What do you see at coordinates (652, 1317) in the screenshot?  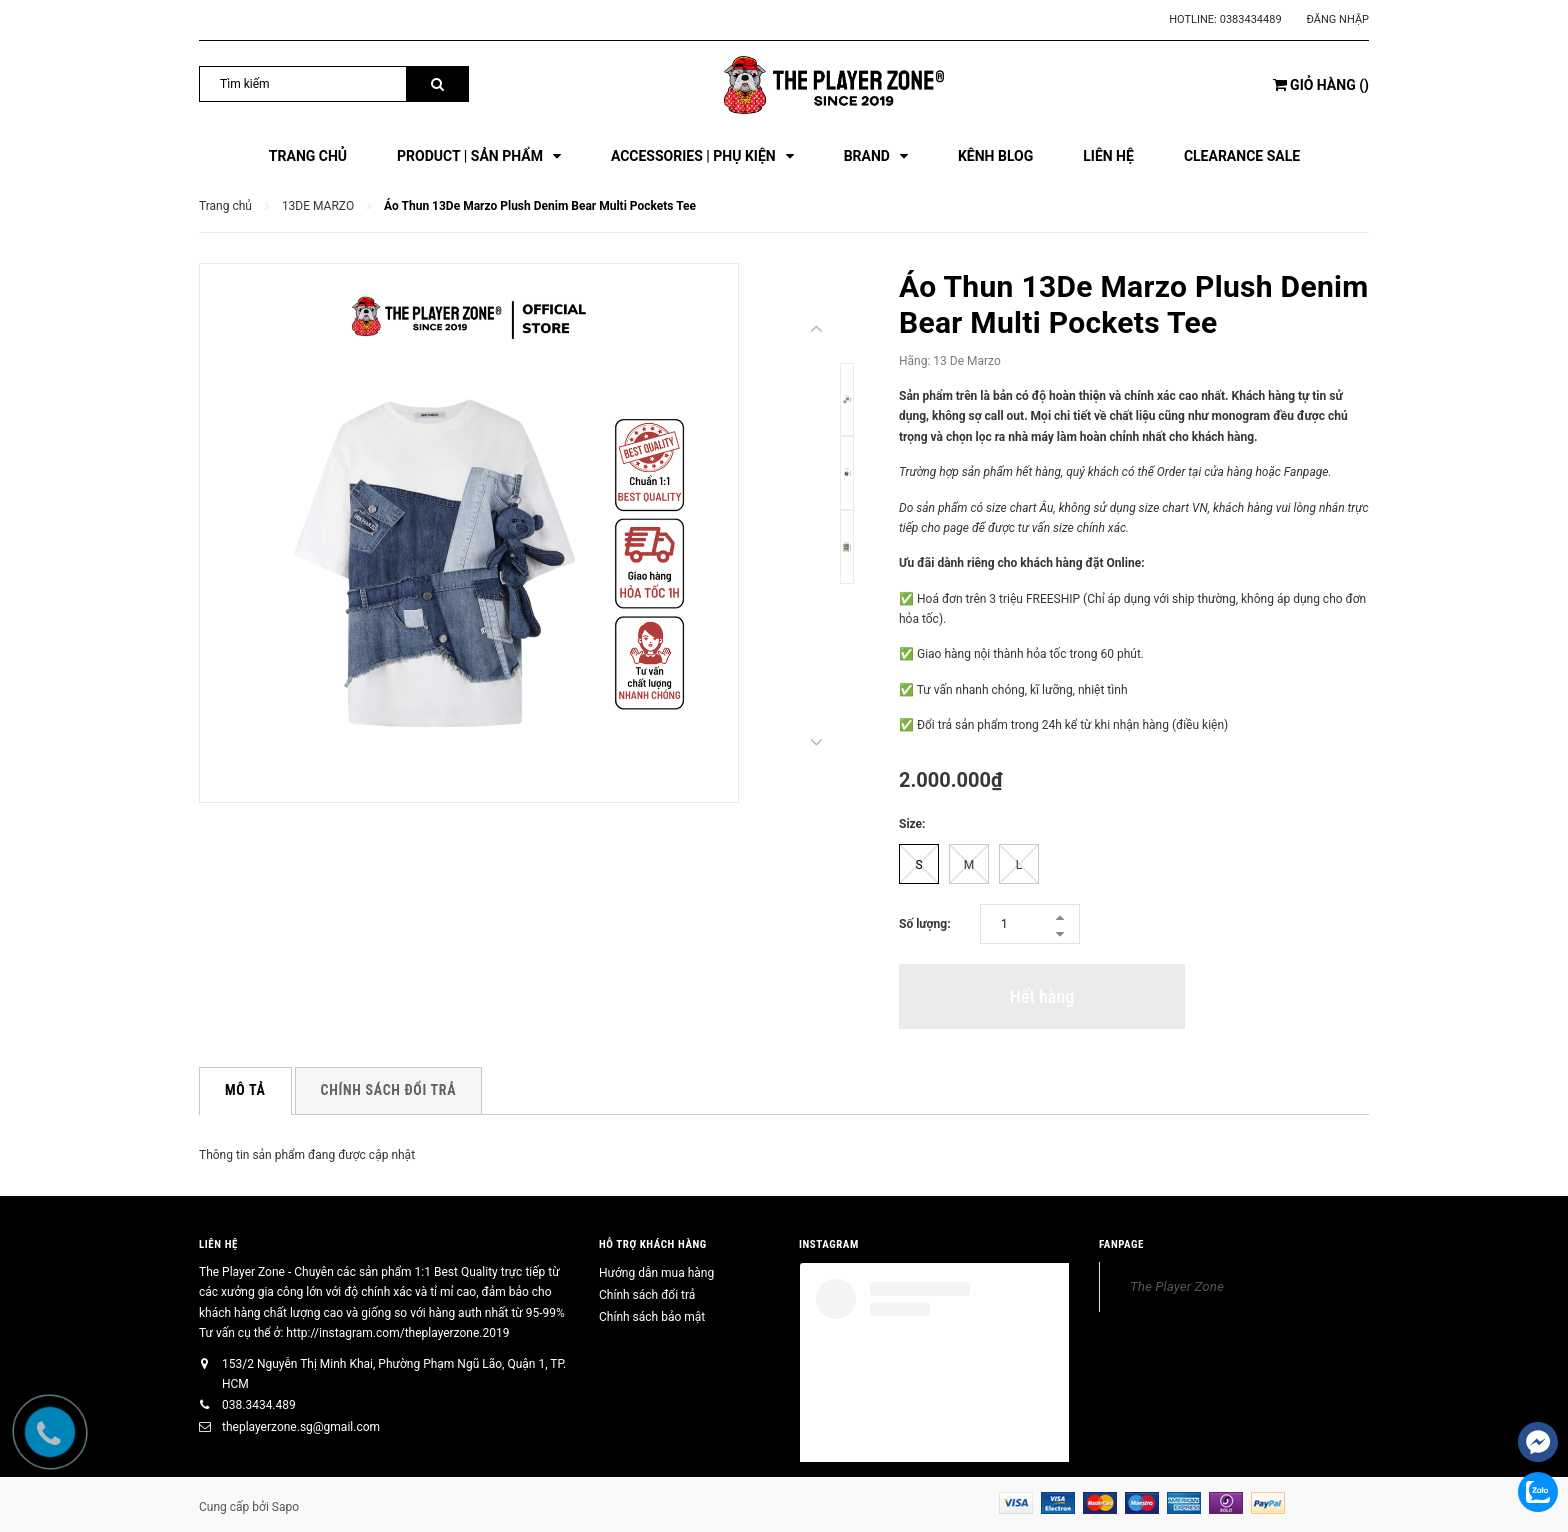 I see `Chính sách bảo mật` at bounding box center [652, 1317].